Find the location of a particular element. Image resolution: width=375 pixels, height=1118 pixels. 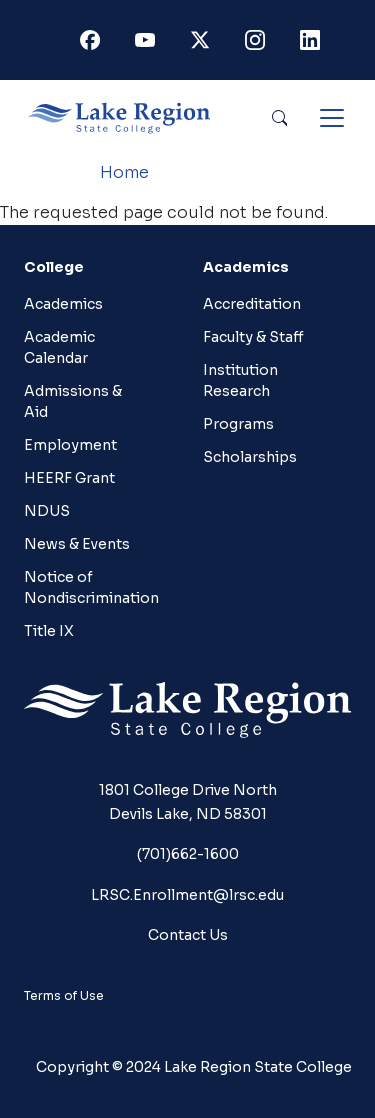

NDUS is located at coordinates (47, 511).